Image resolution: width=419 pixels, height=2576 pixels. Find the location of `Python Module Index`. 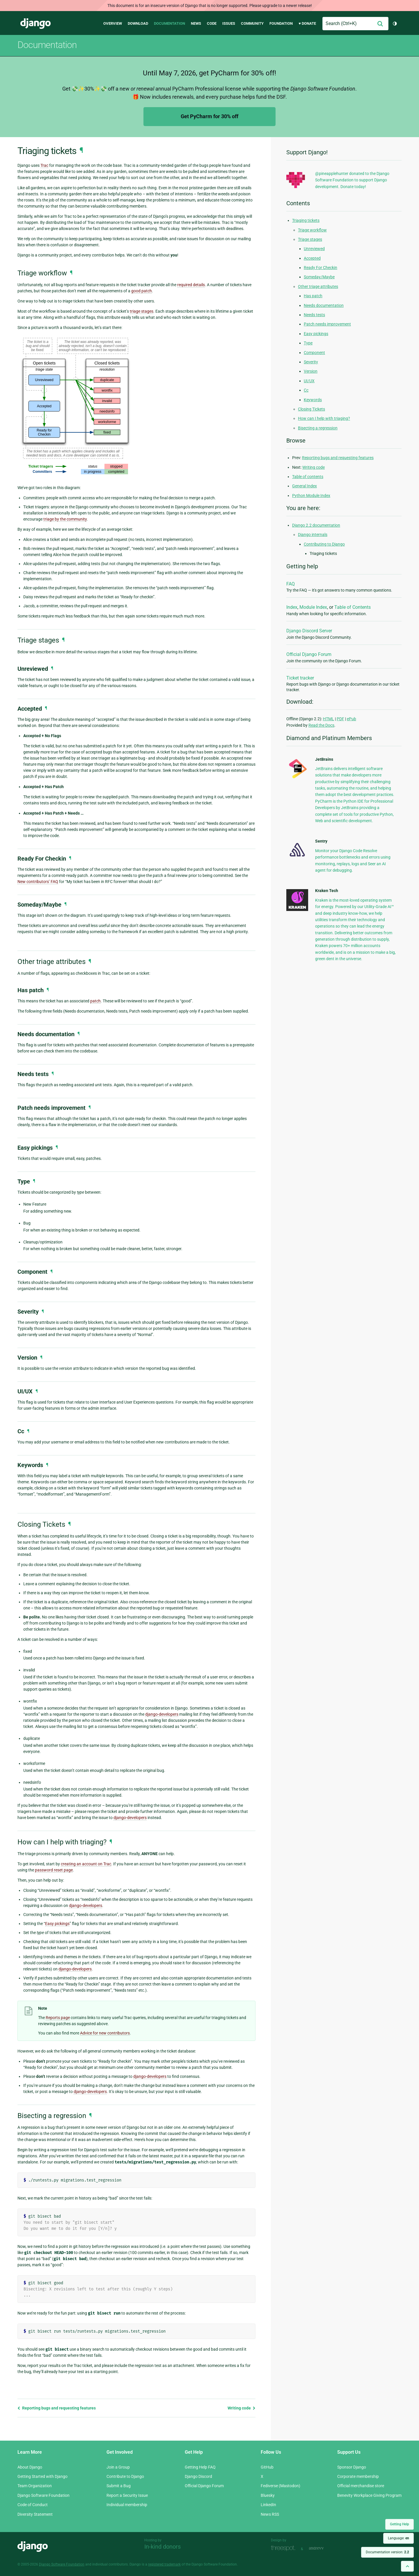

Python Module Index is located at coordinates (311, 495).